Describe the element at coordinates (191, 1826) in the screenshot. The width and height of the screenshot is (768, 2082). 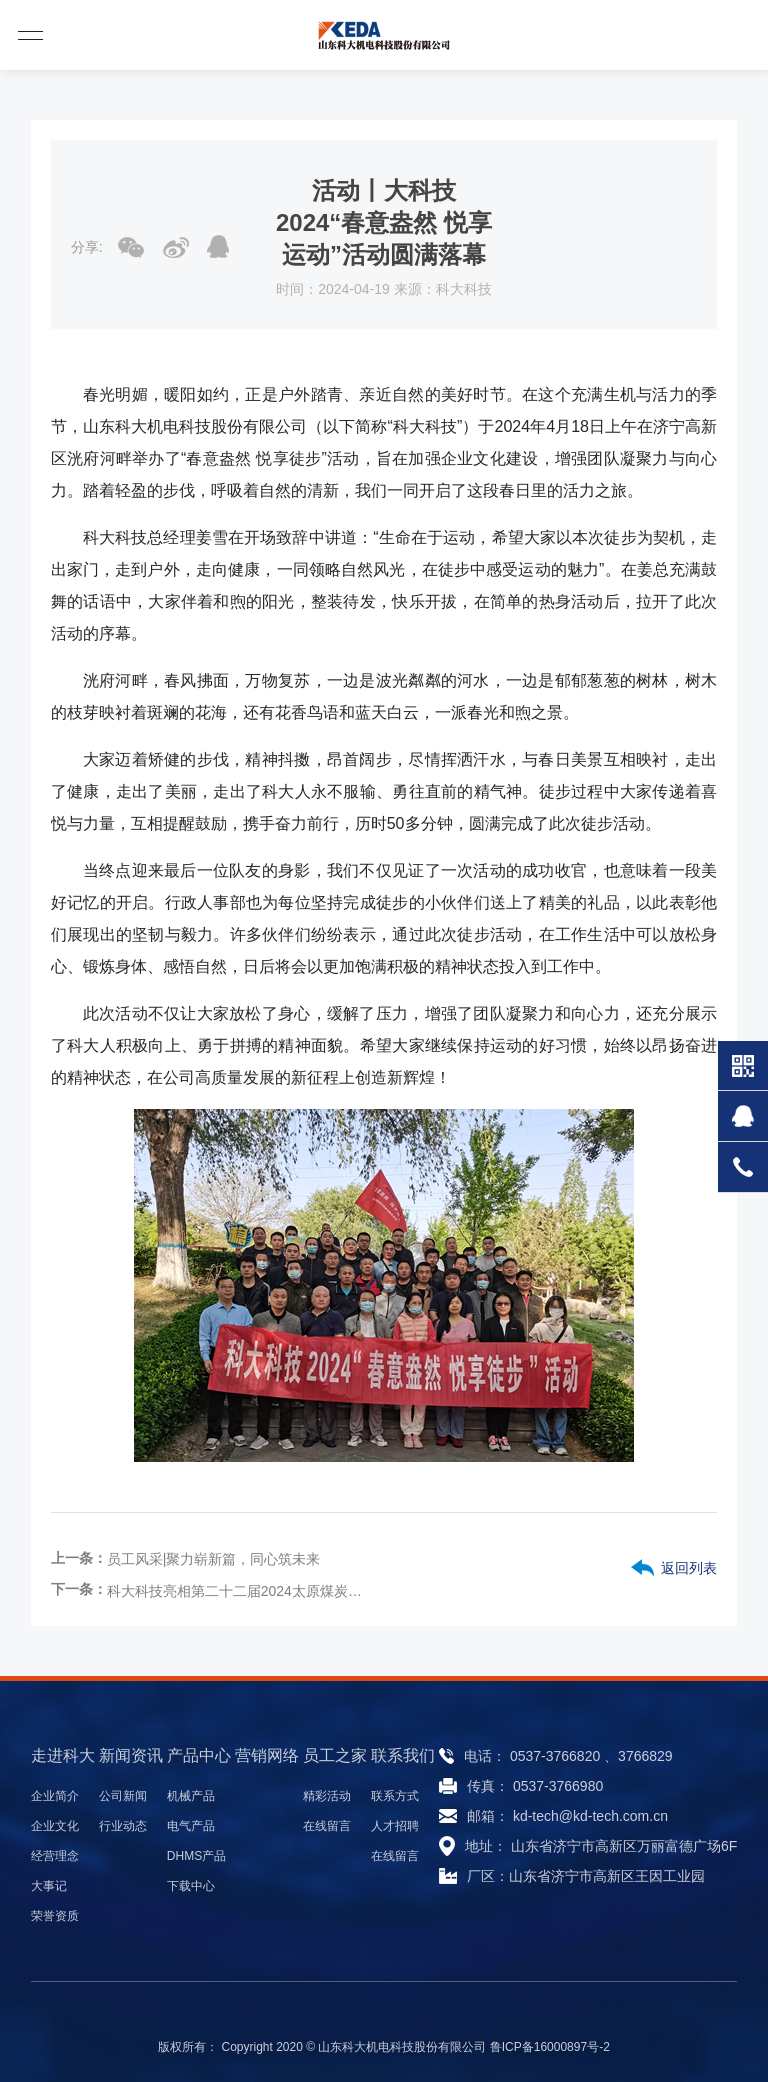
I see `电气产品` at that location.